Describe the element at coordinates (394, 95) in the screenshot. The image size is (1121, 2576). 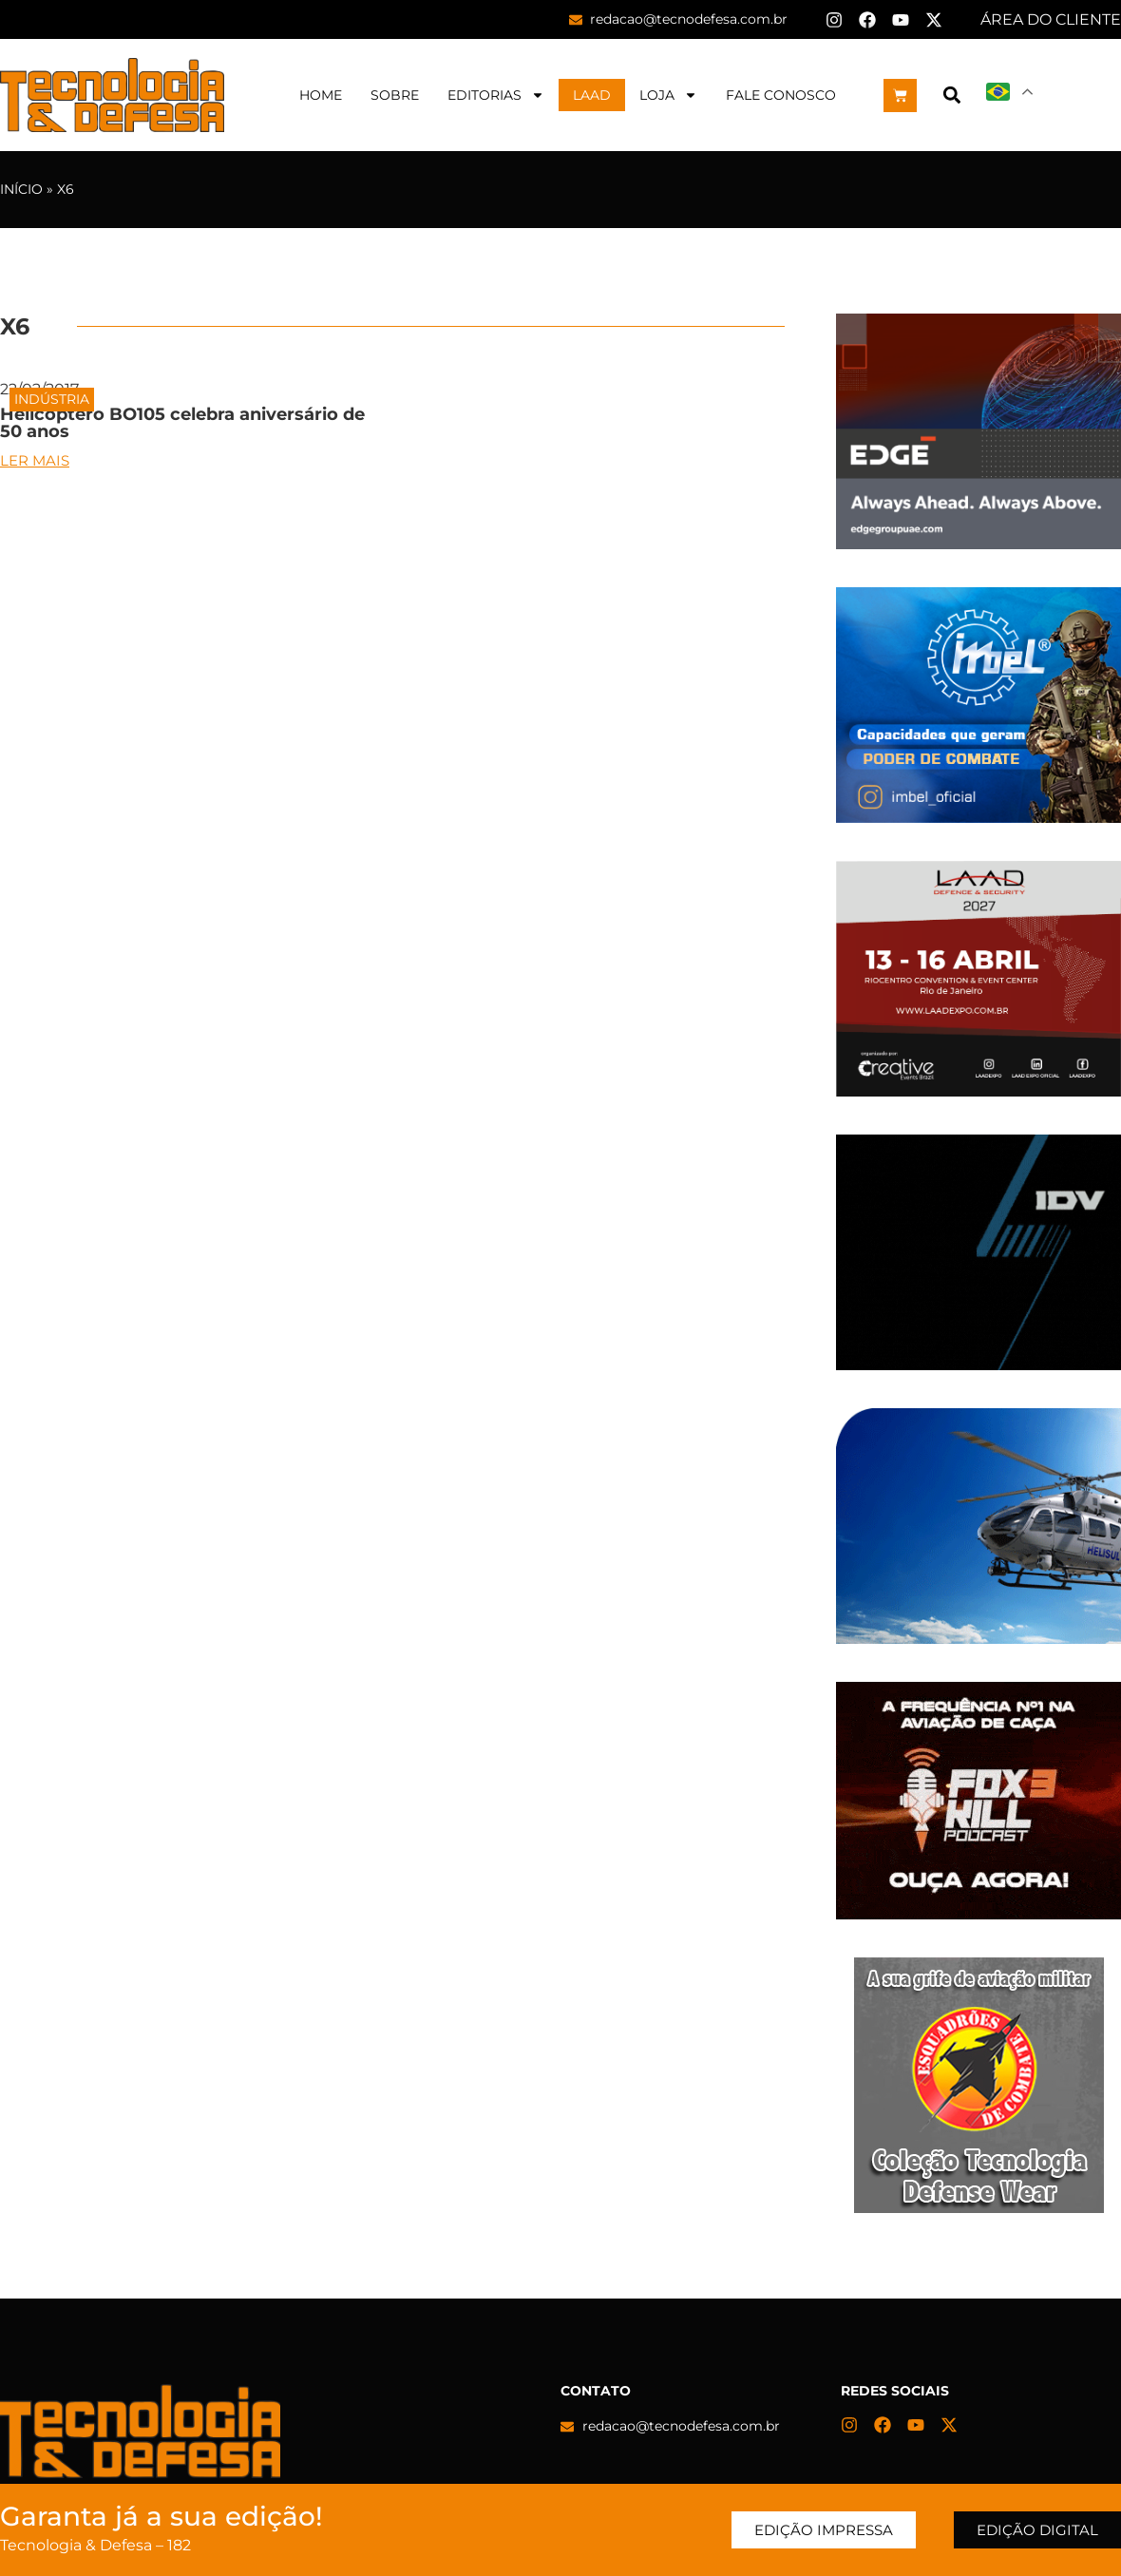
I see `Sobre` at that location.